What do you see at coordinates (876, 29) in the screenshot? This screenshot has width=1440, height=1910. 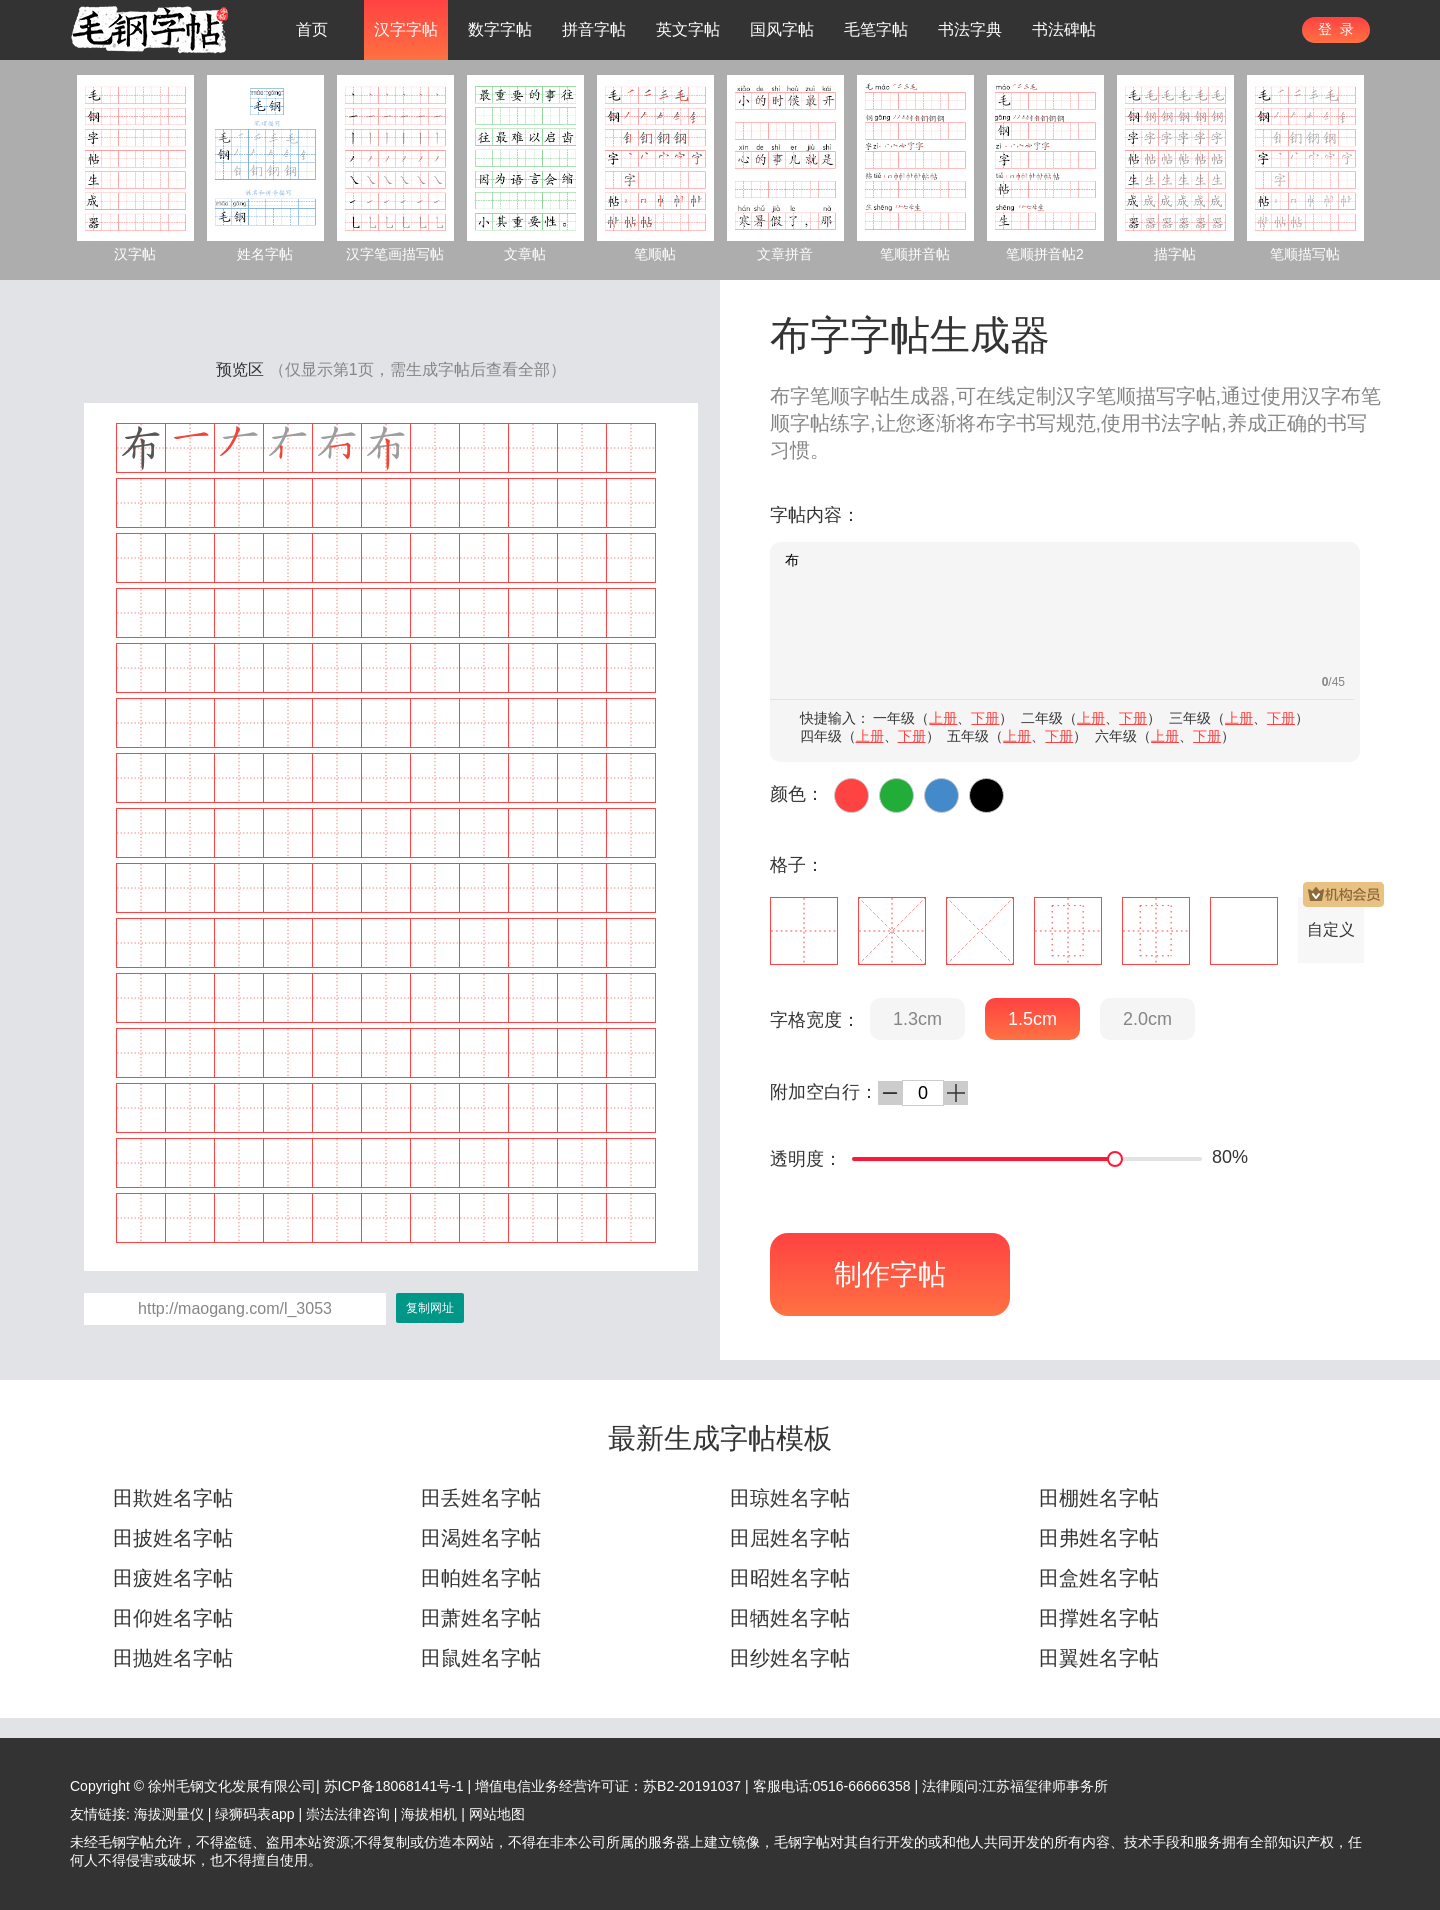 I see `毛笔字帖` at bounding box center [876, 29].